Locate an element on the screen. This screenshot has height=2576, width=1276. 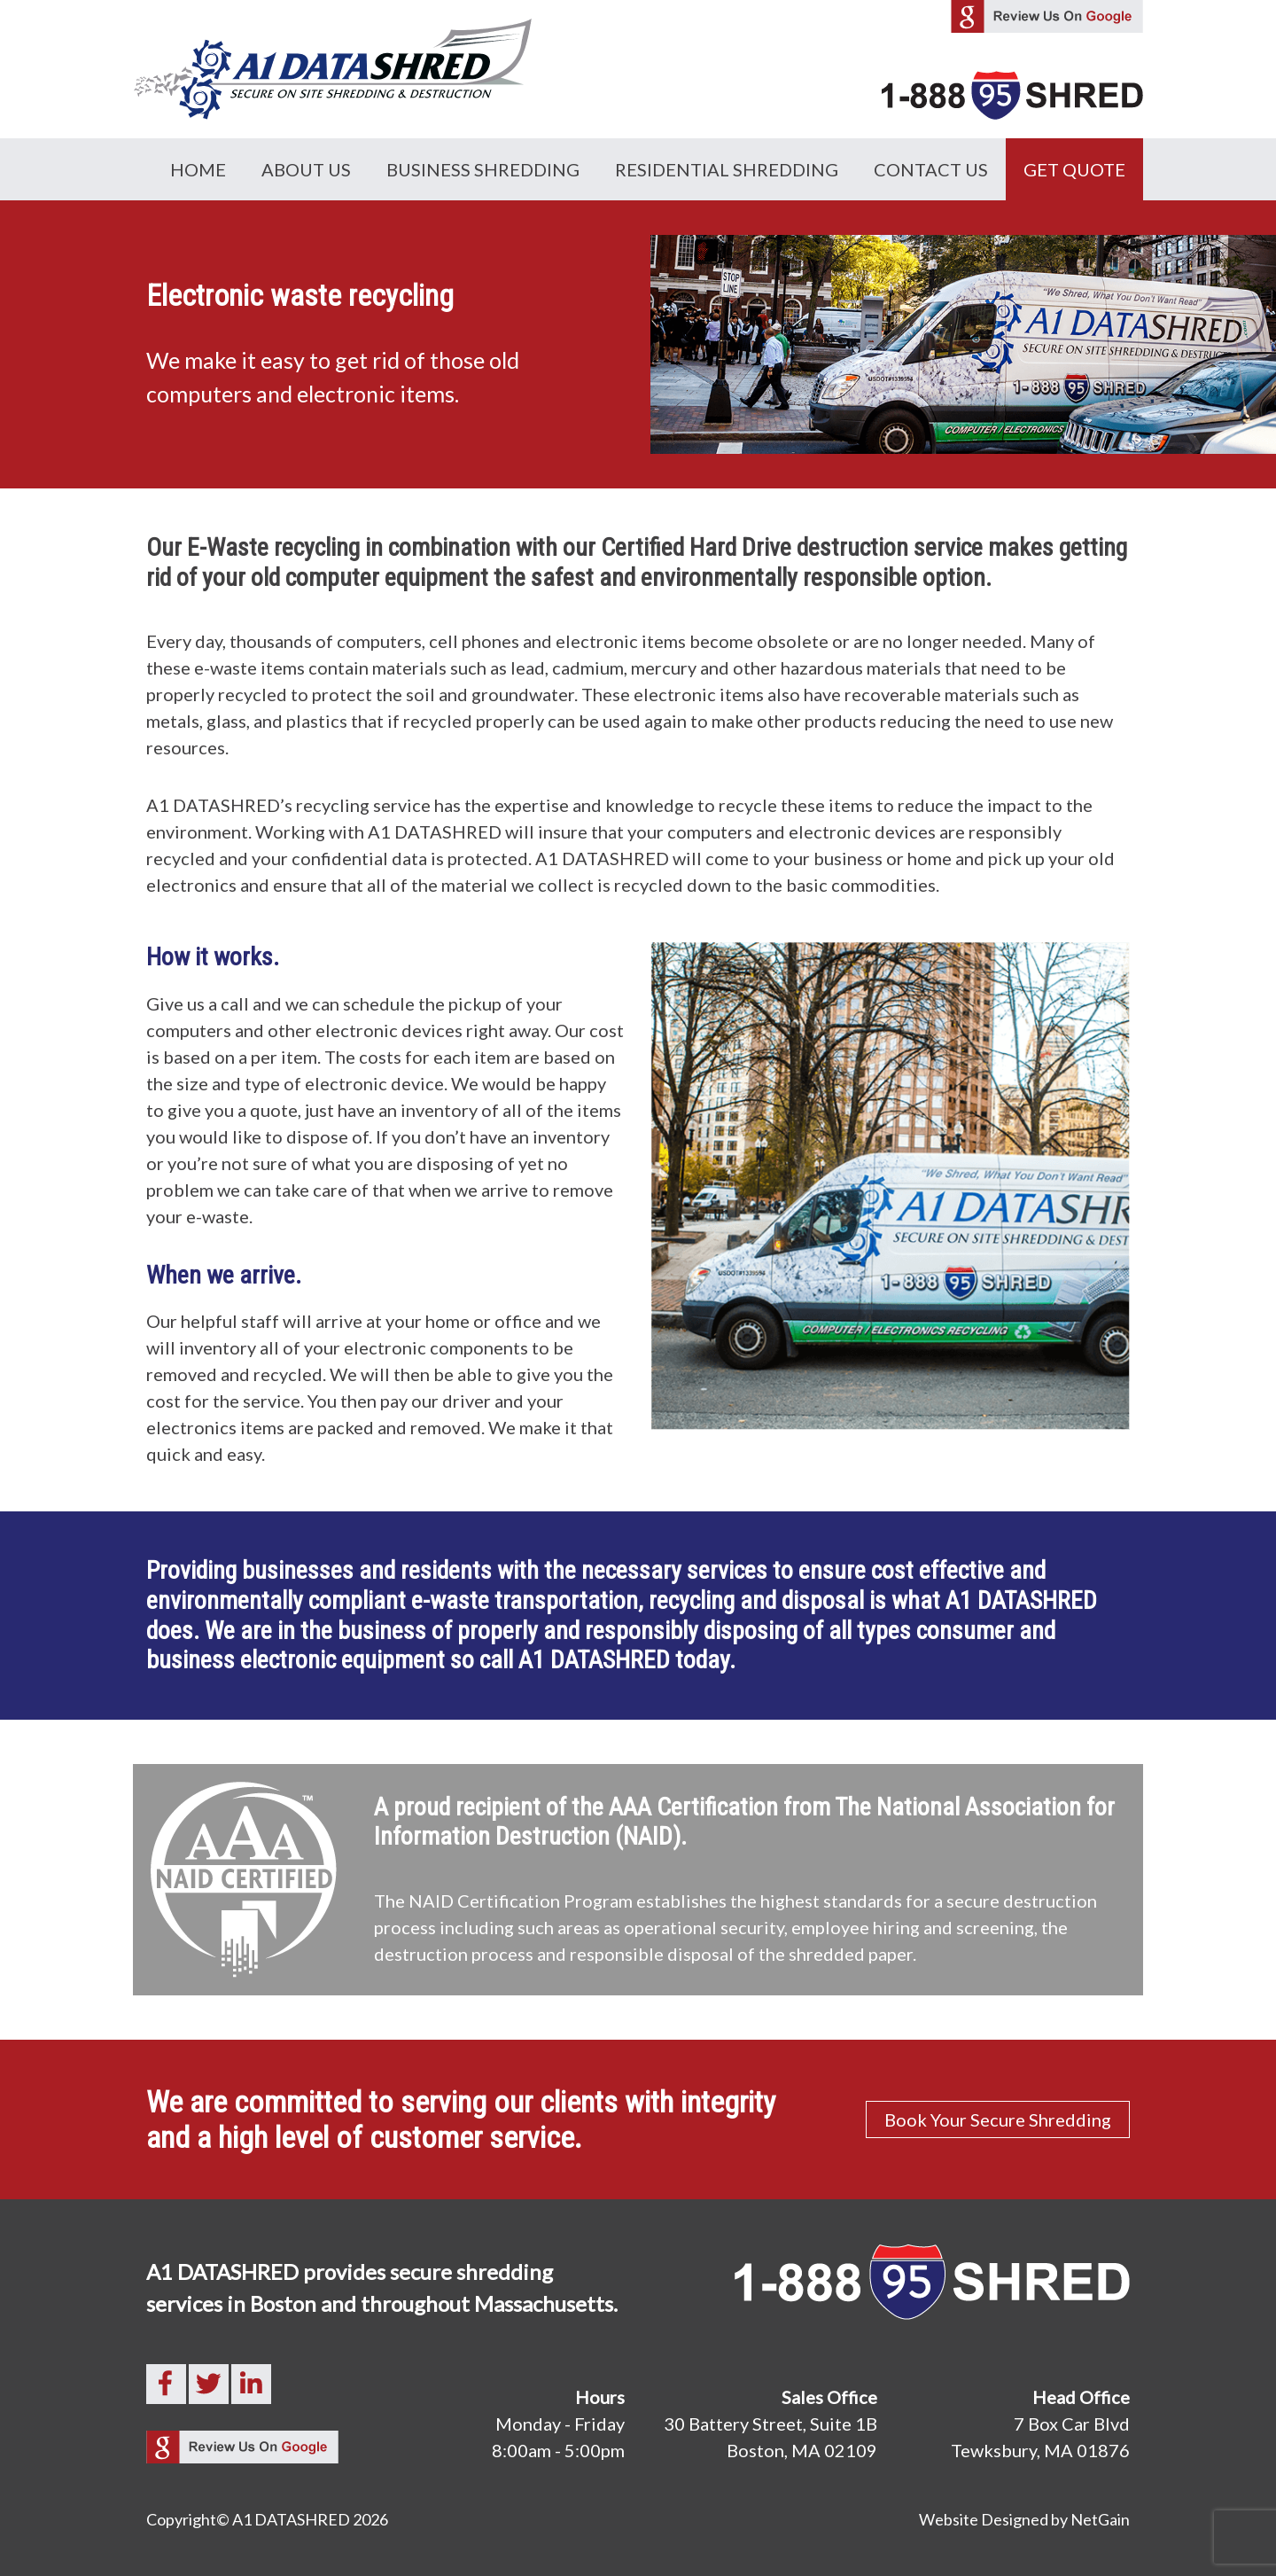
Contact Us is located at coordinates (931, 169).